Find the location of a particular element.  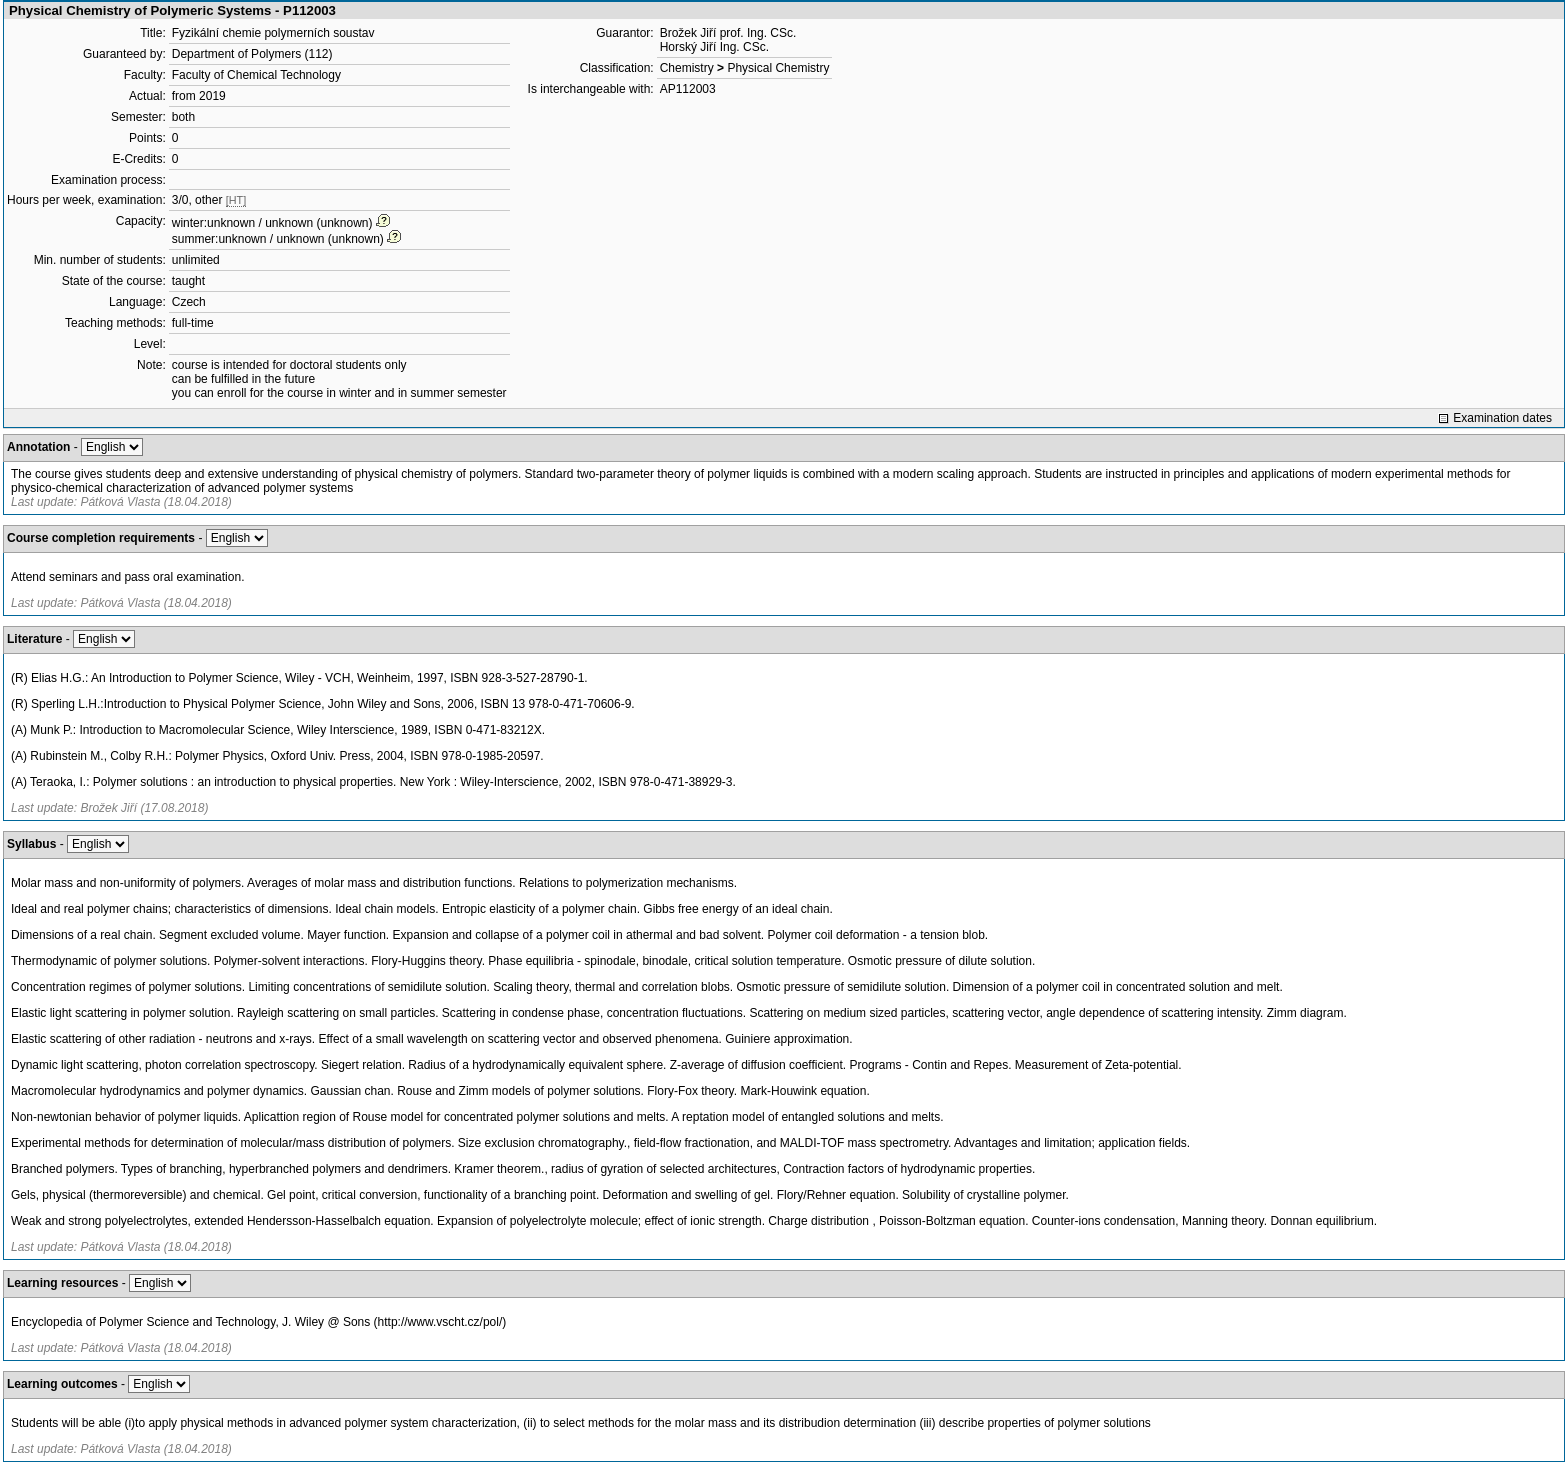

Horský Jiří Ing. CSc. is located at coordinates (714, 47).